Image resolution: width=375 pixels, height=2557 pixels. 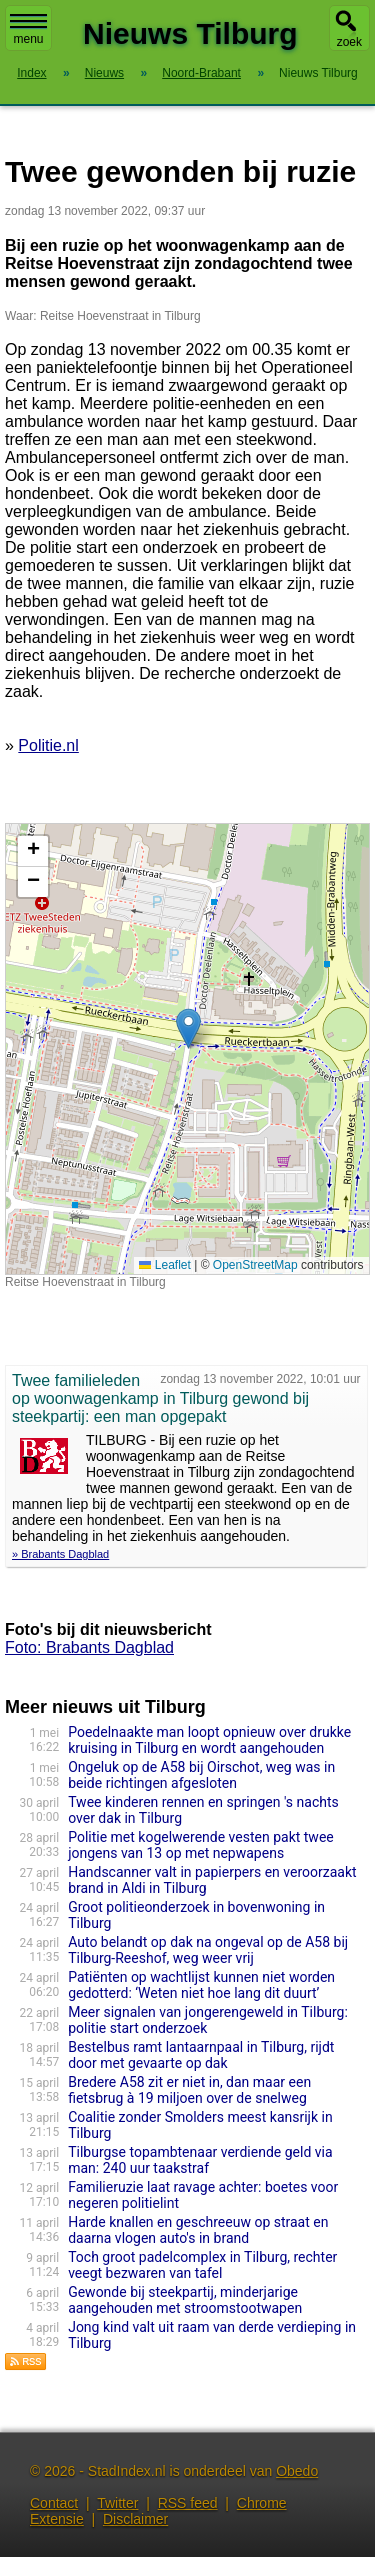 I want to click on Twitter, so click(x=117, y=2503).